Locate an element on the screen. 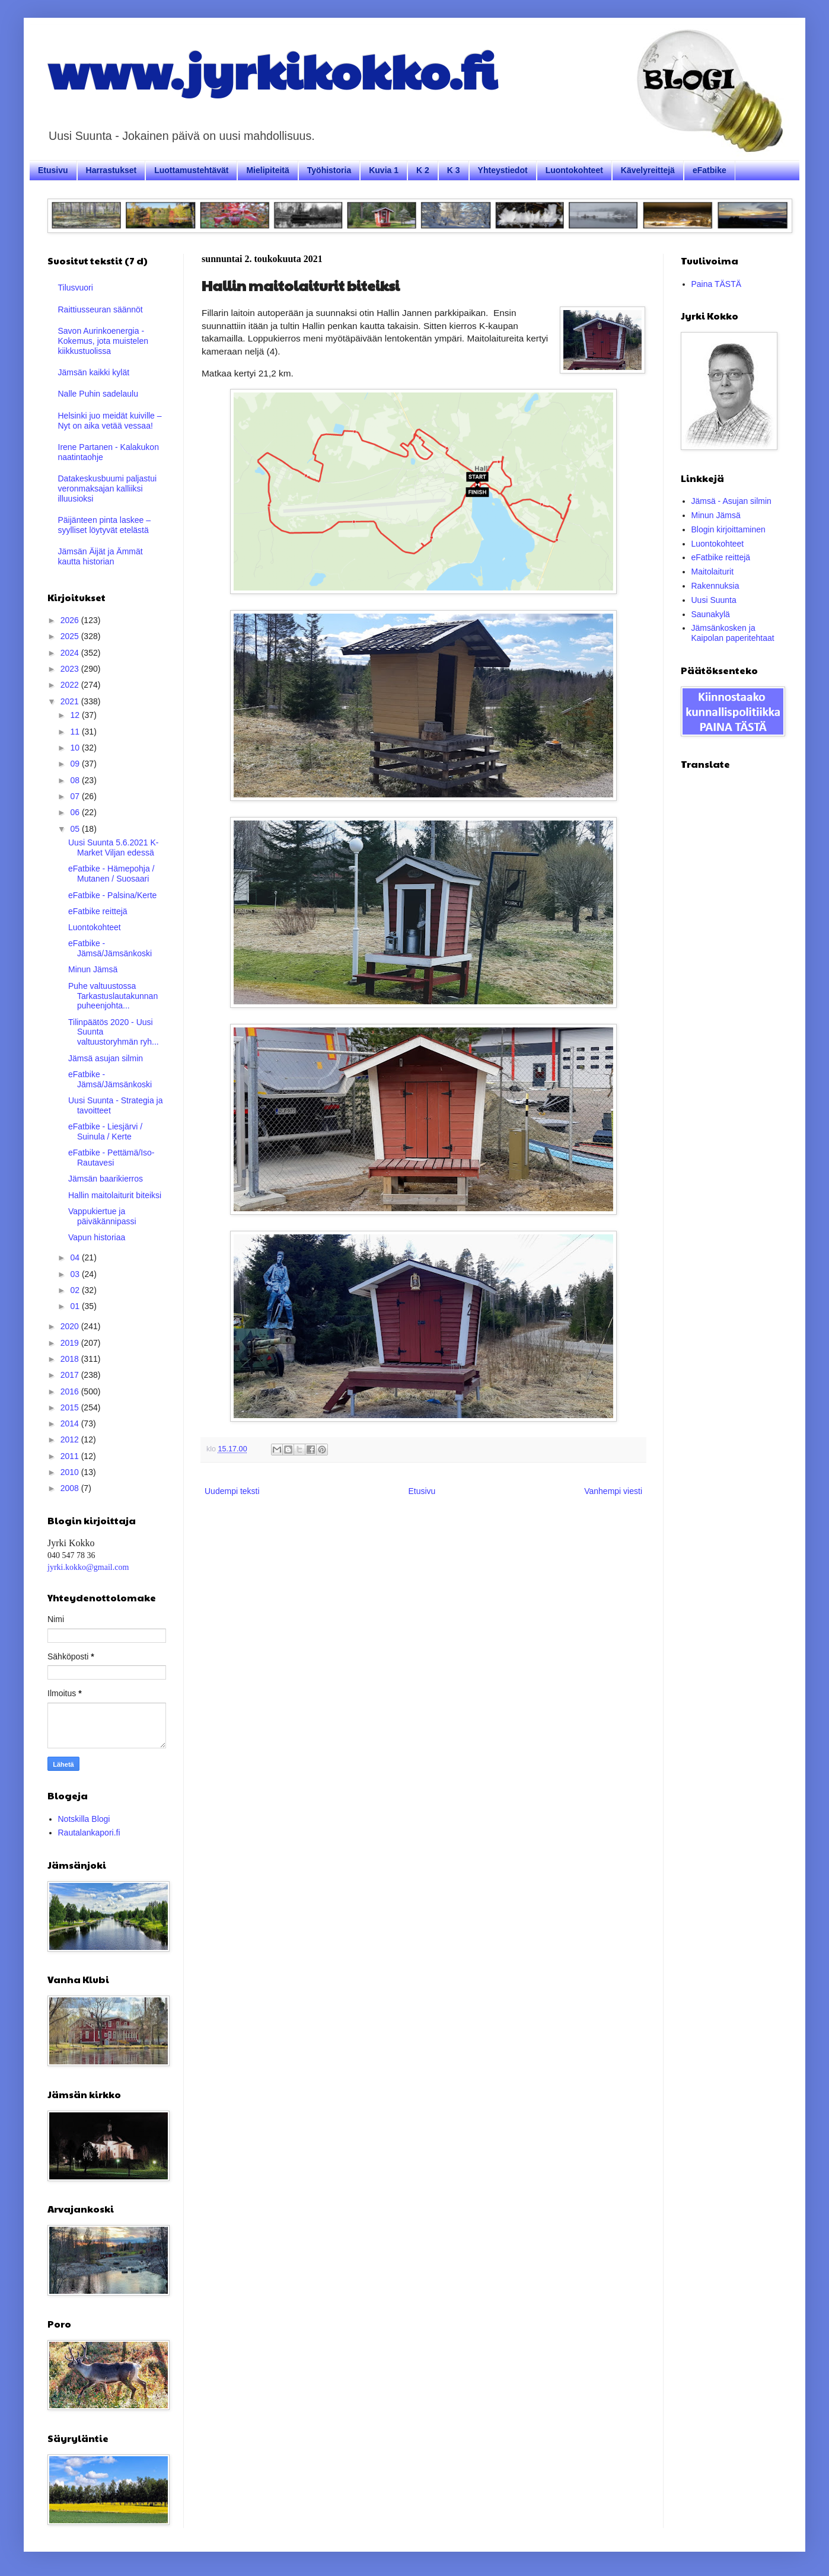  Päijänteen pinta laskee – syylliset löytyvät etelästä is located at coordinates (104, 525).